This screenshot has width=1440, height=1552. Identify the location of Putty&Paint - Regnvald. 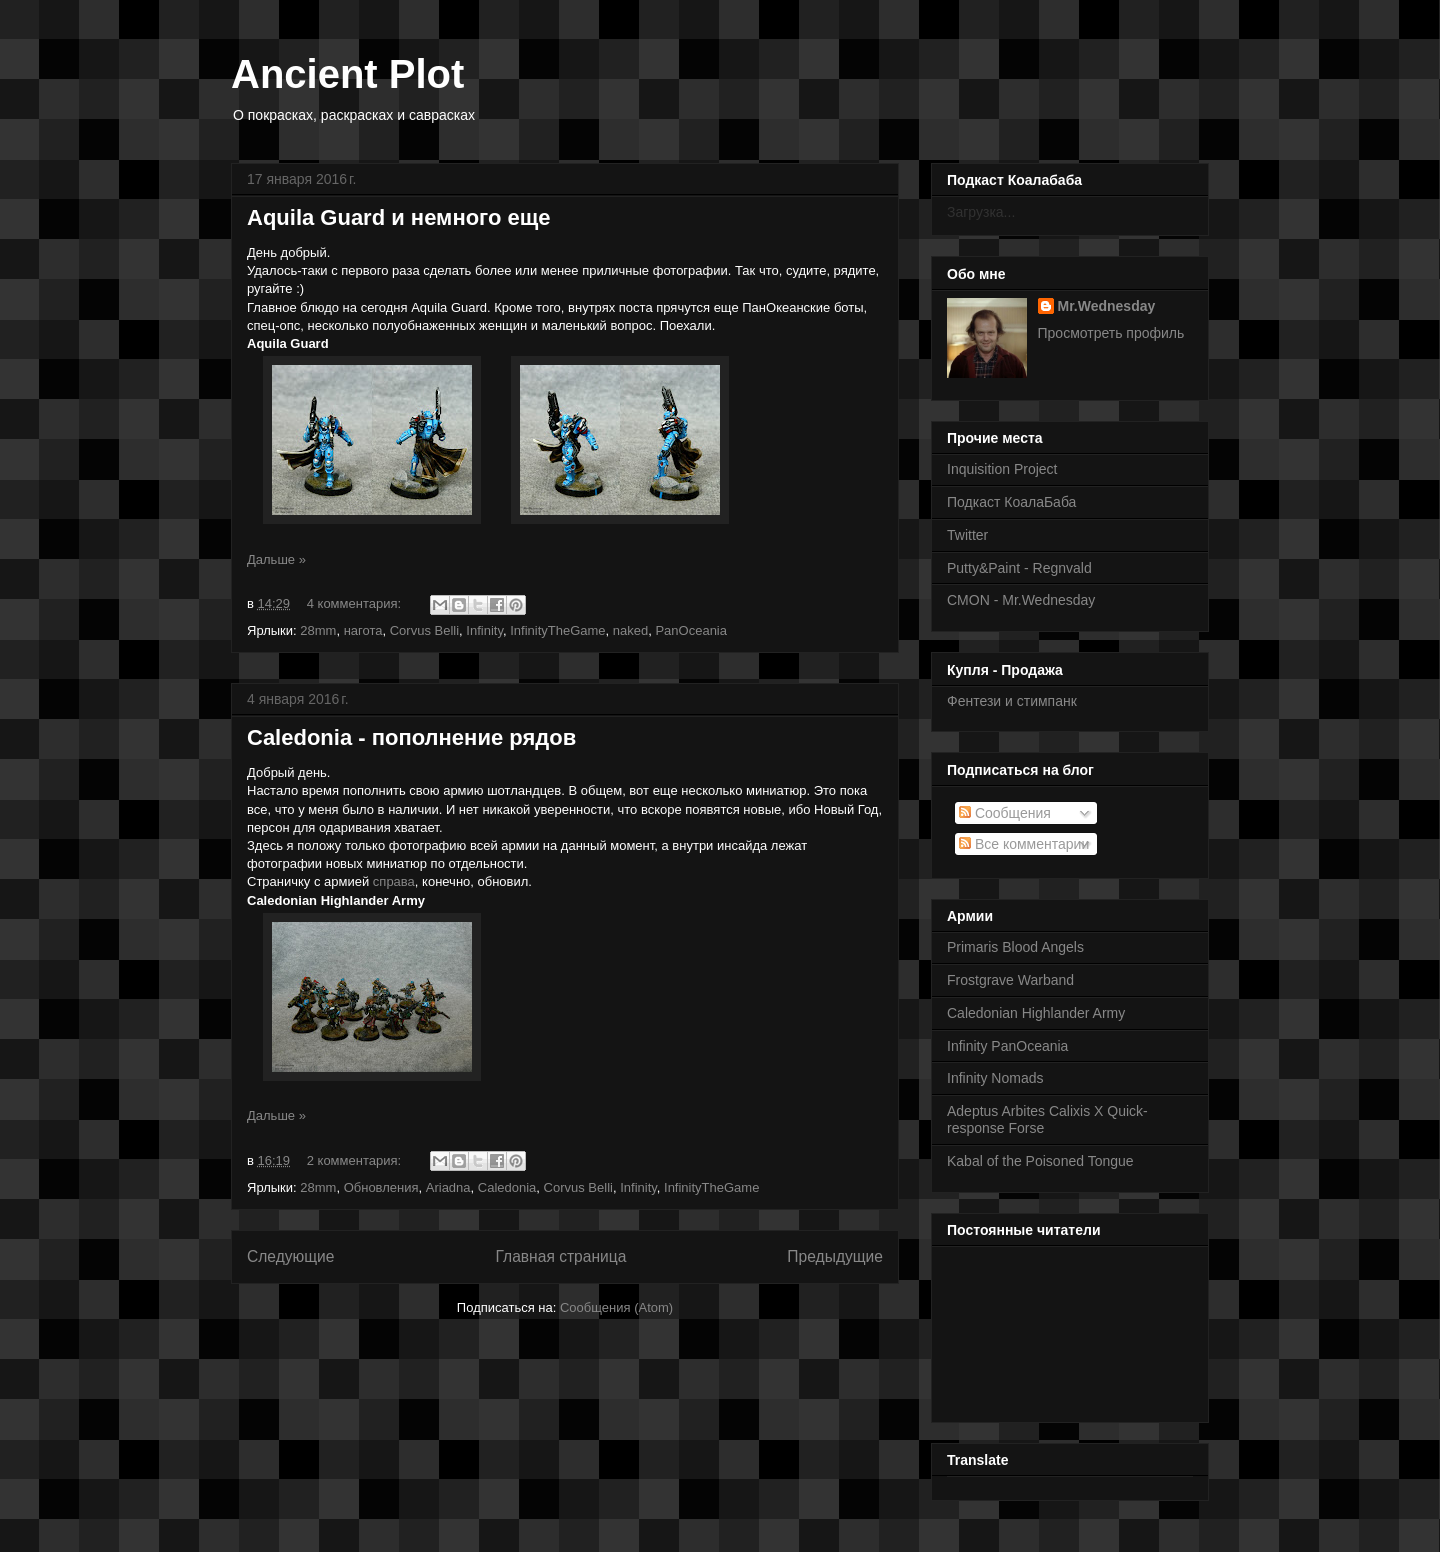
(1019, 568).